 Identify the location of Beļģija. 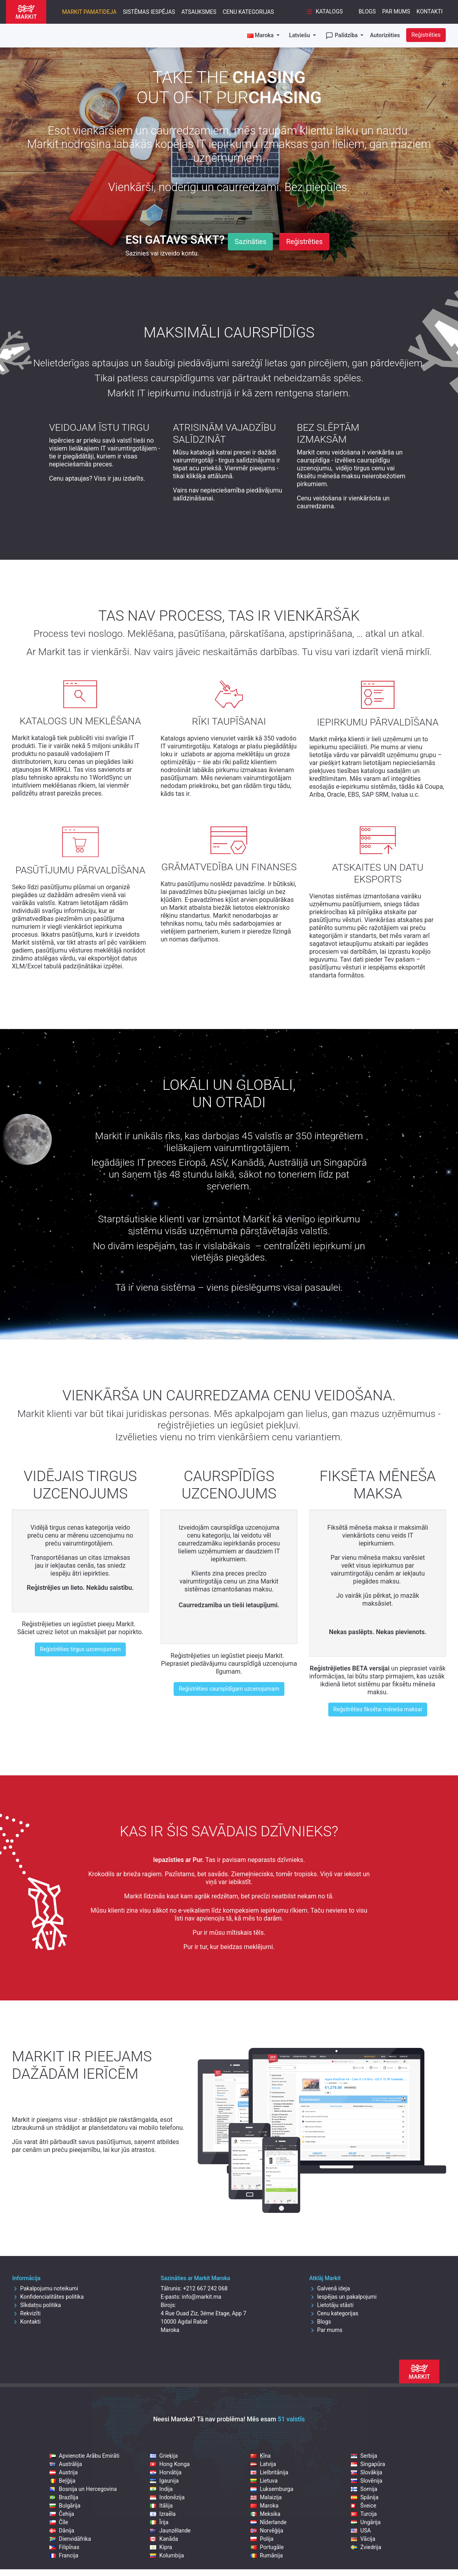
(62, 2481).